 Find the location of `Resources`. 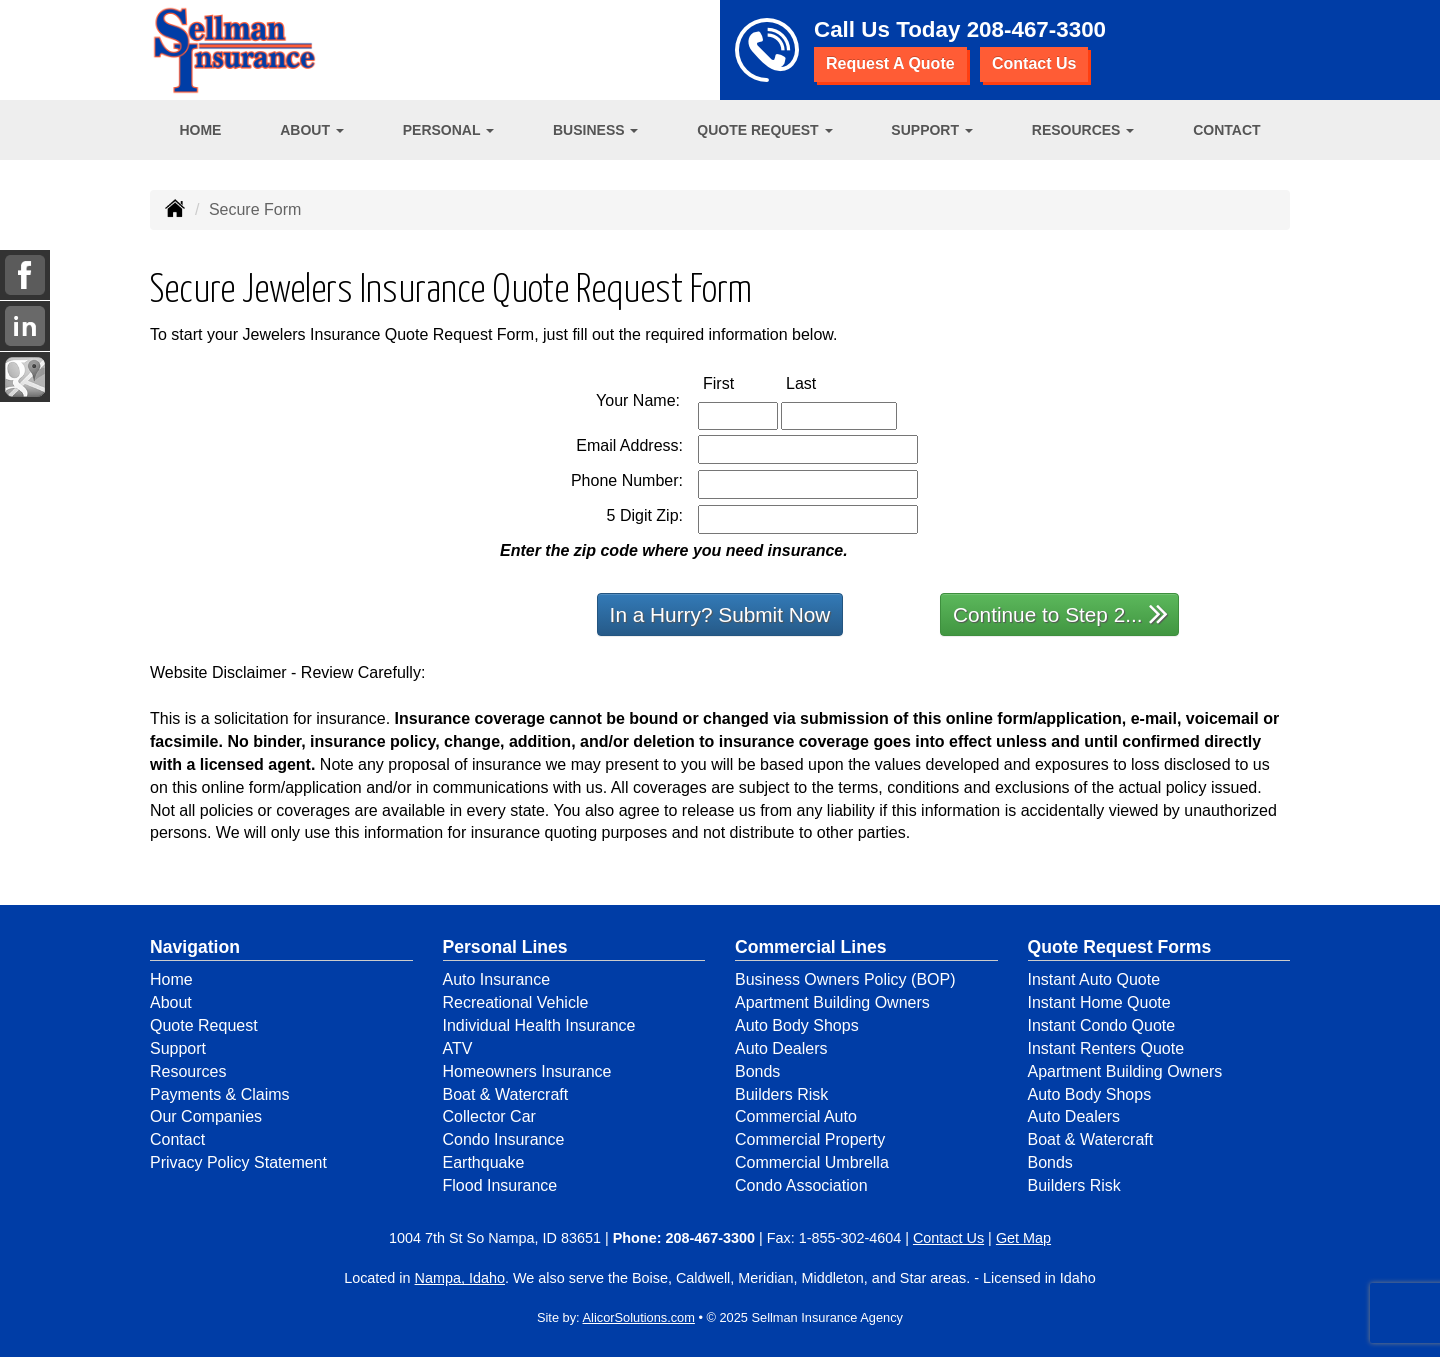

Resources is located at coordinates (188, 1071).